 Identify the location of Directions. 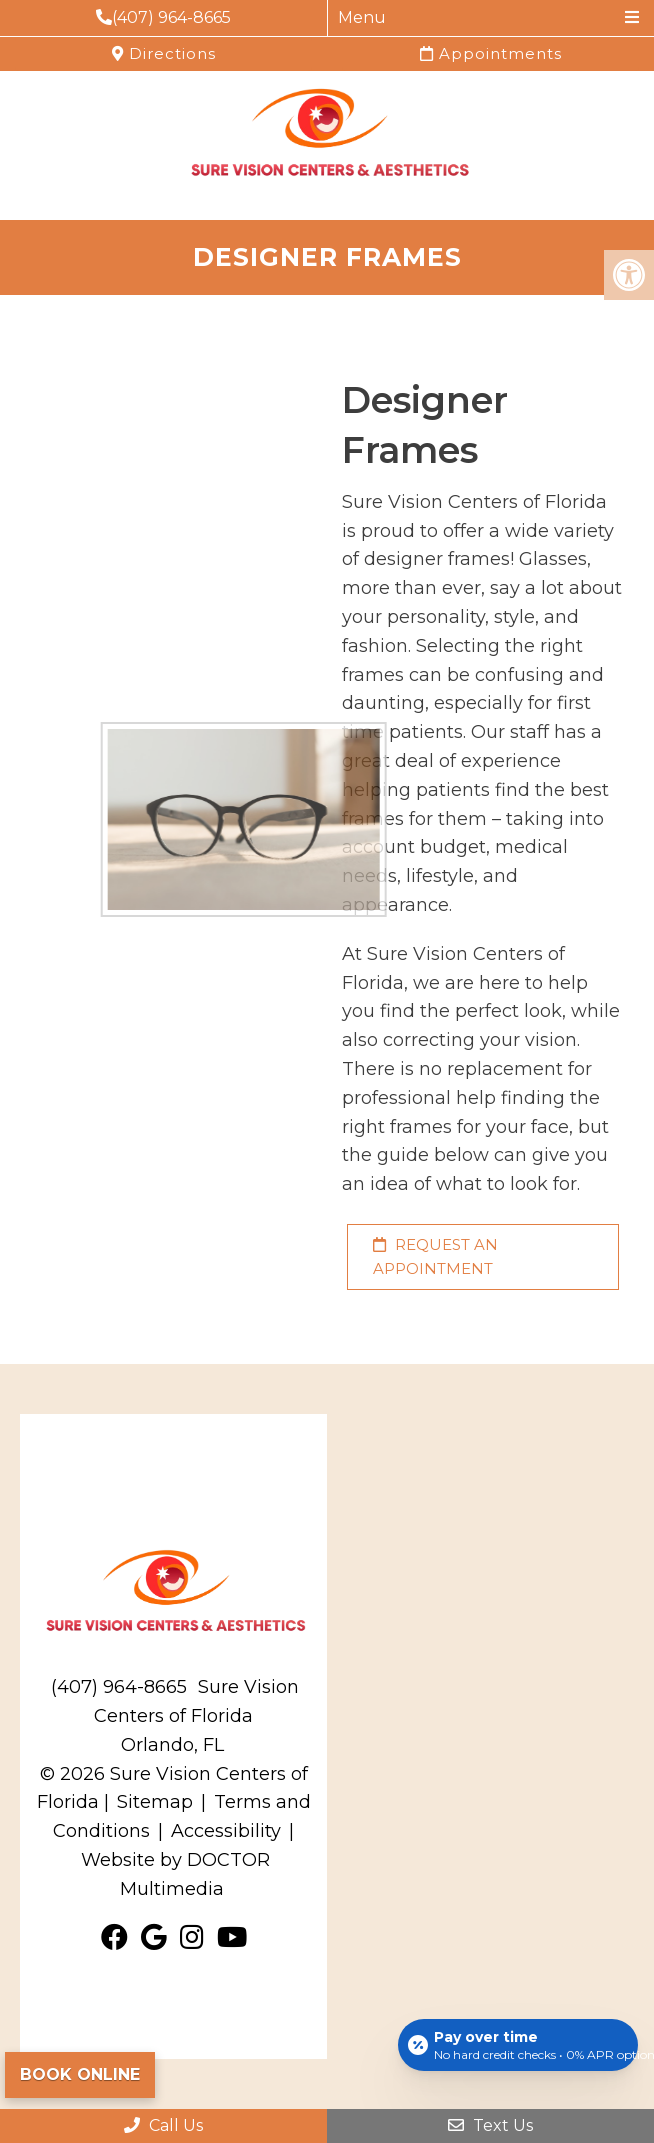
(164, 53).